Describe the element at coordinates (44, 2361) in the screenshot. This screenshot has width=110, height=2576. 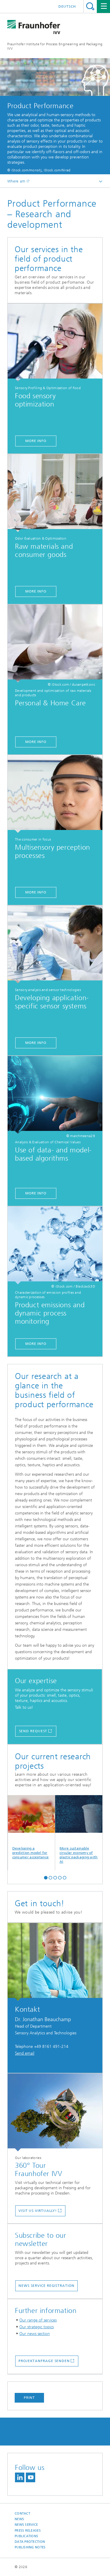
I see `Projektanfrage senden` at that location.